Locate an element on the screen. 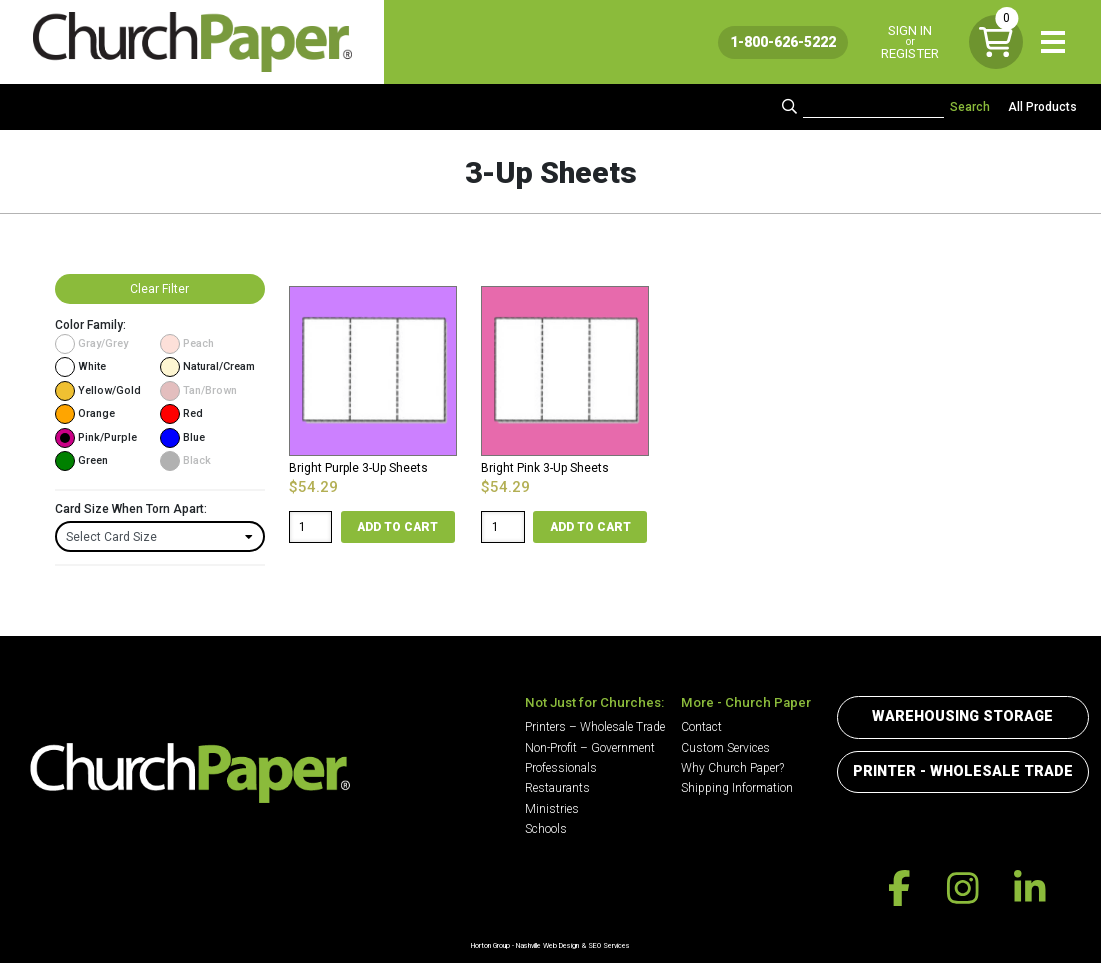 This screenshot has width=1101, height=963. Tan/Brown is located at coordinates (198, 391).